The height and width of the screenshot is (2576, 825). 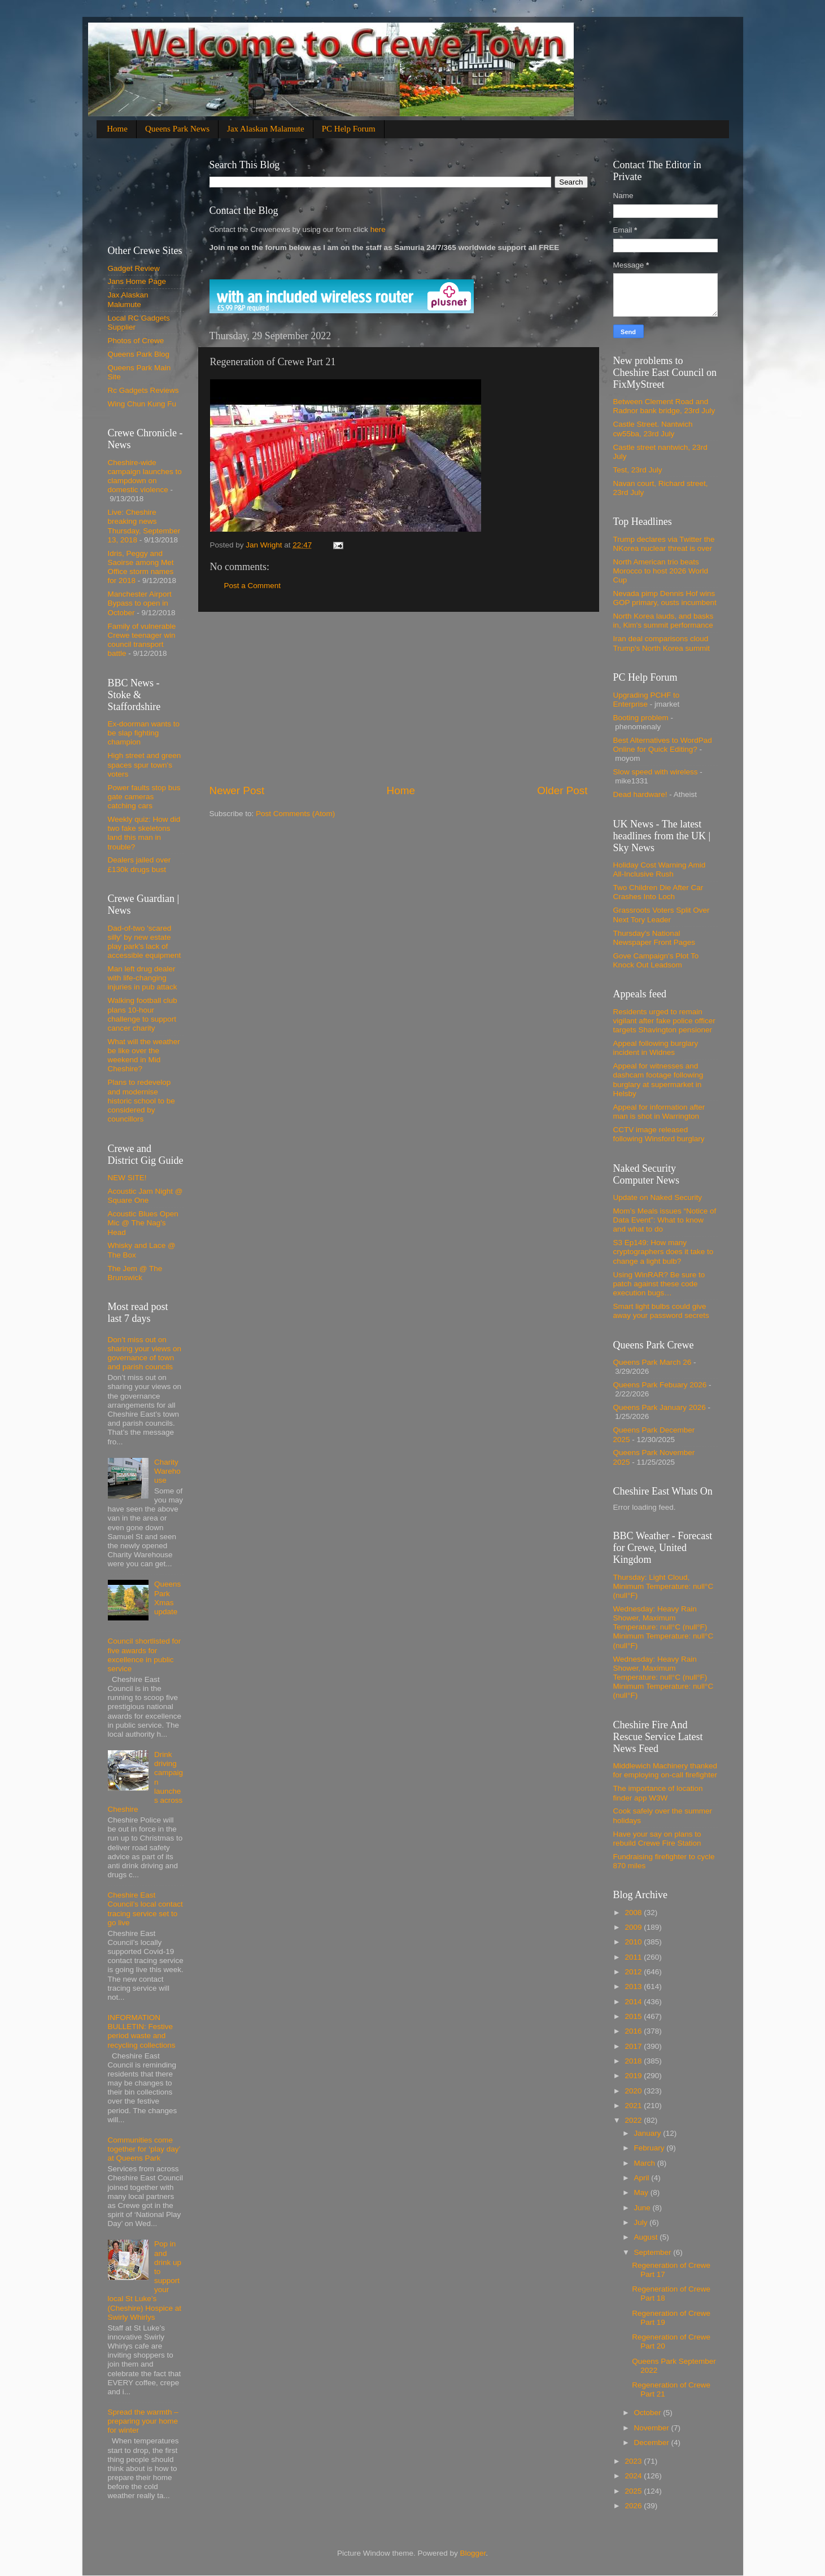 What do you see at coordinates (663, 1251) in the screenshot?
I see `S3 Ep149: How many cryptographers does it take to change a light bulb?` at bounding box center [663, 1251].